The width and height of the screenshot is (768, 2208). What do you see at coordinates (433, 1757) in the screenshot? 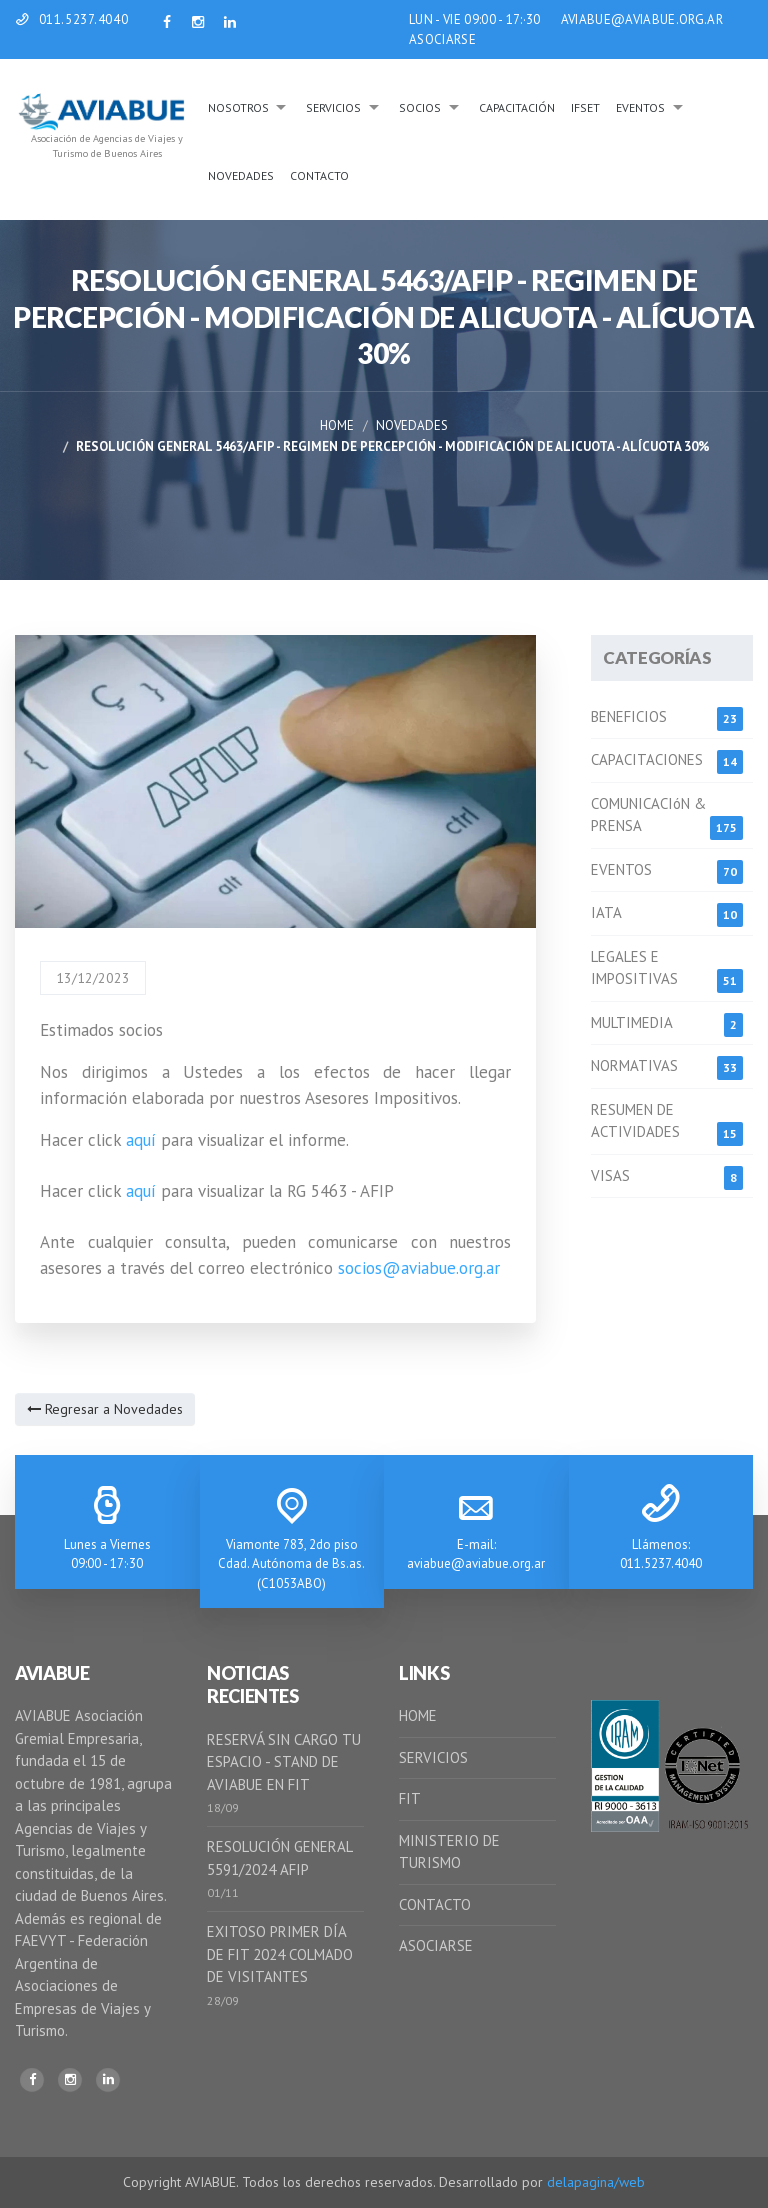
I see `SERVICIOS` at bounding box center [433, 1757].